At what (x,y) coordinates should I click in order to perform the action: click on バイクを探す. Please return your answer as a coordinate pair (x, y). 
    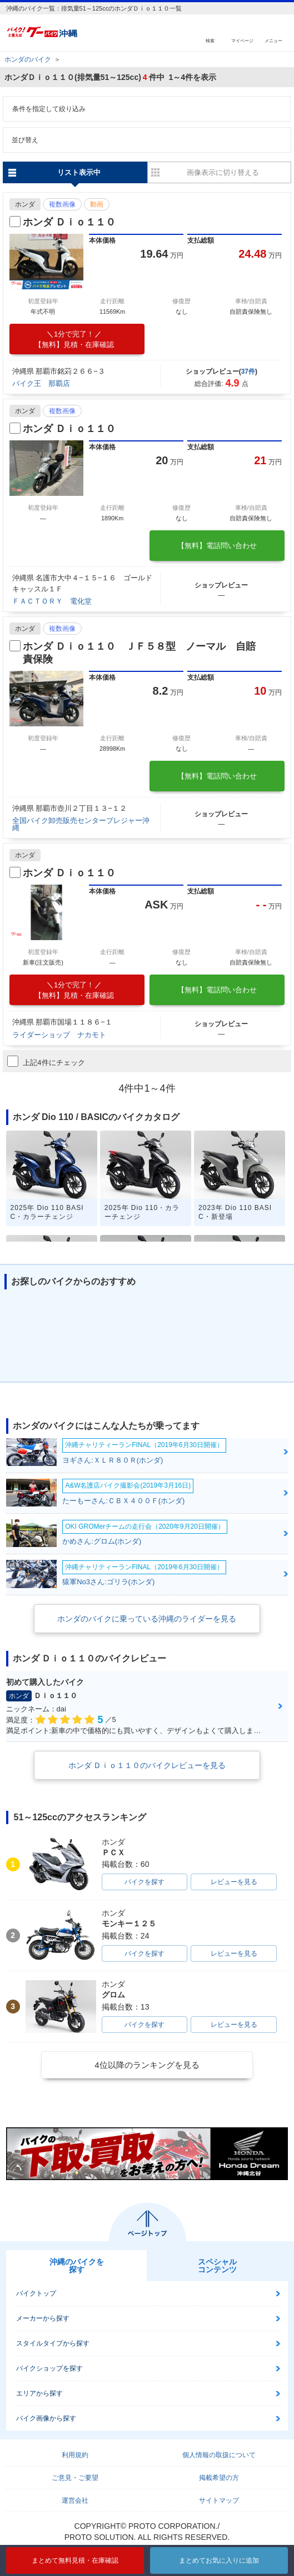
    Looking at the image, I should click on (144, 1882).